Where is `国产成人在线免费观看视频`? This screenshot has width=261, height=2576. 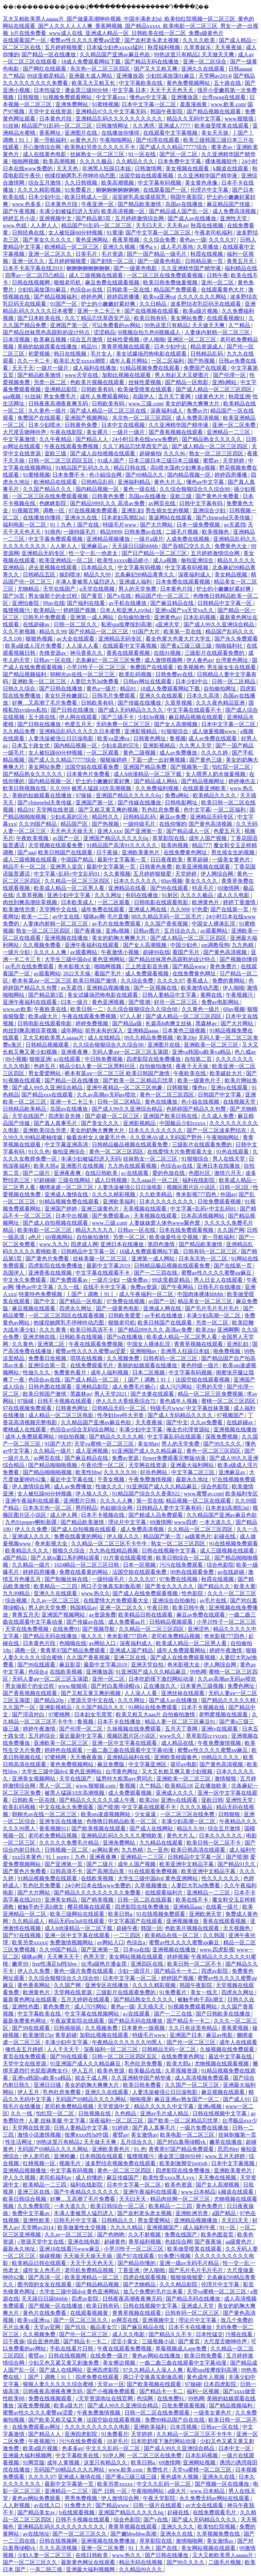
国产成人在线免费观看视频 is located at coordinates (145, 1593).